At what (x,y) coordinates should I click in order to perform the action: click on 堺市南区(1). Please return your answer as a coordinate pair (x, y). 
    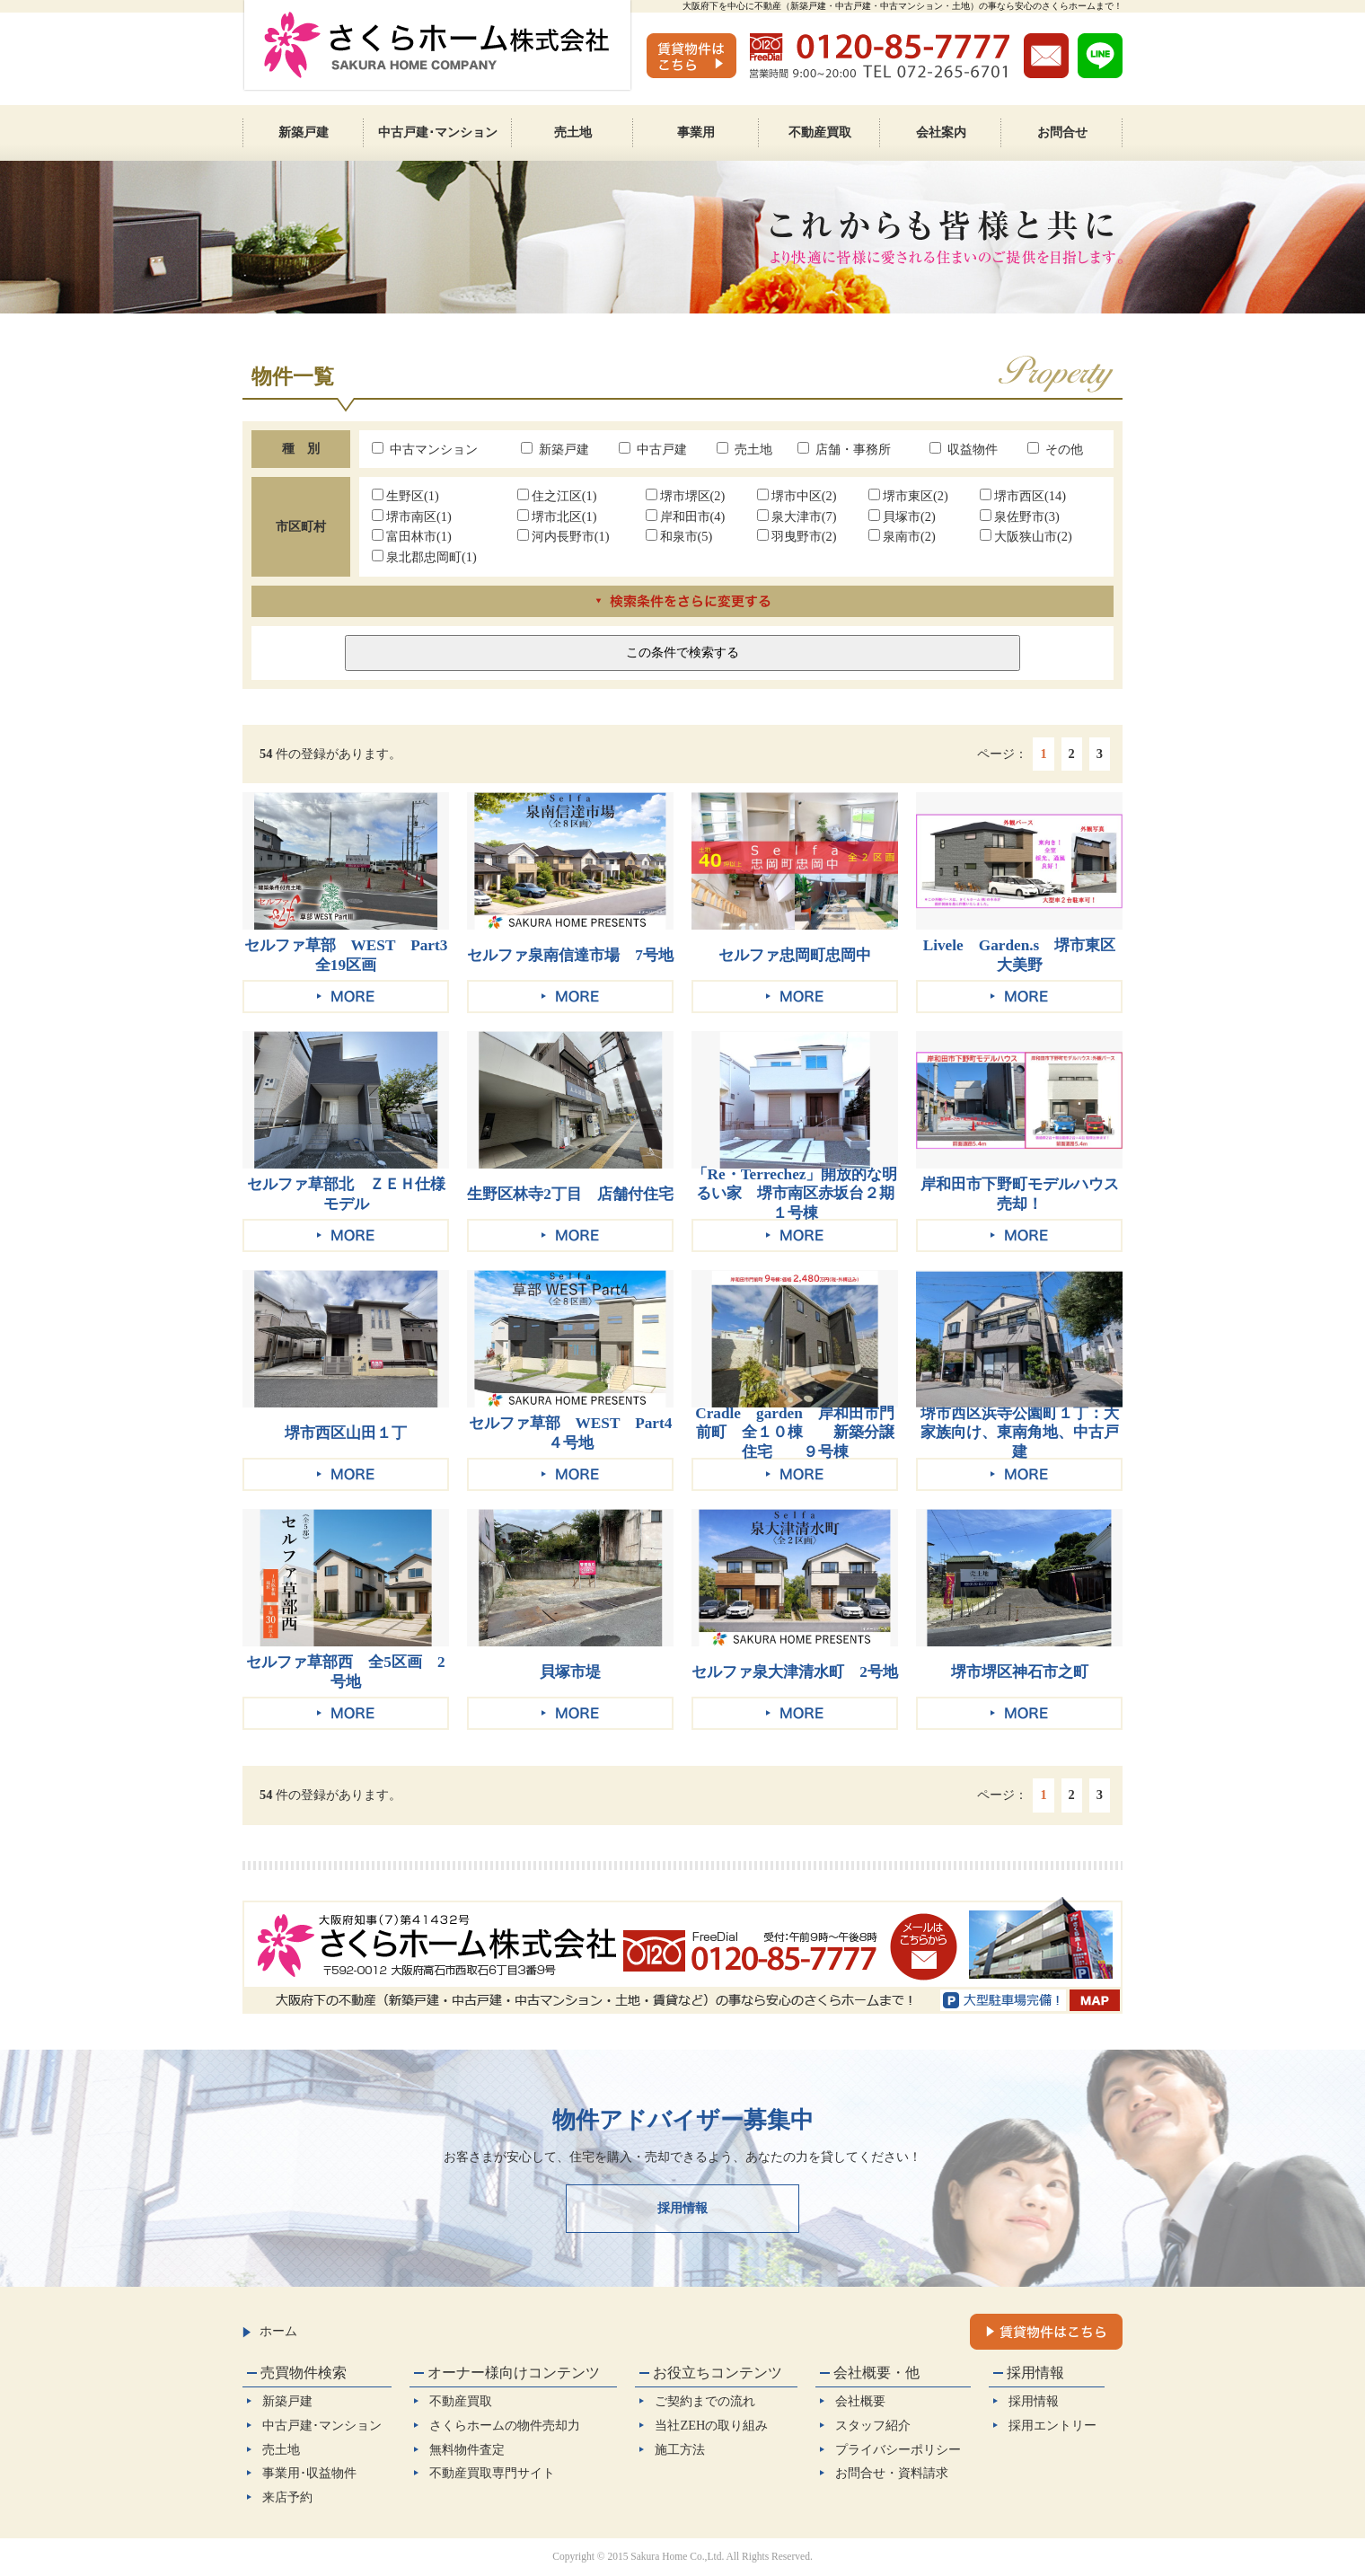
    Looking at the image, I should click on (412, 516).